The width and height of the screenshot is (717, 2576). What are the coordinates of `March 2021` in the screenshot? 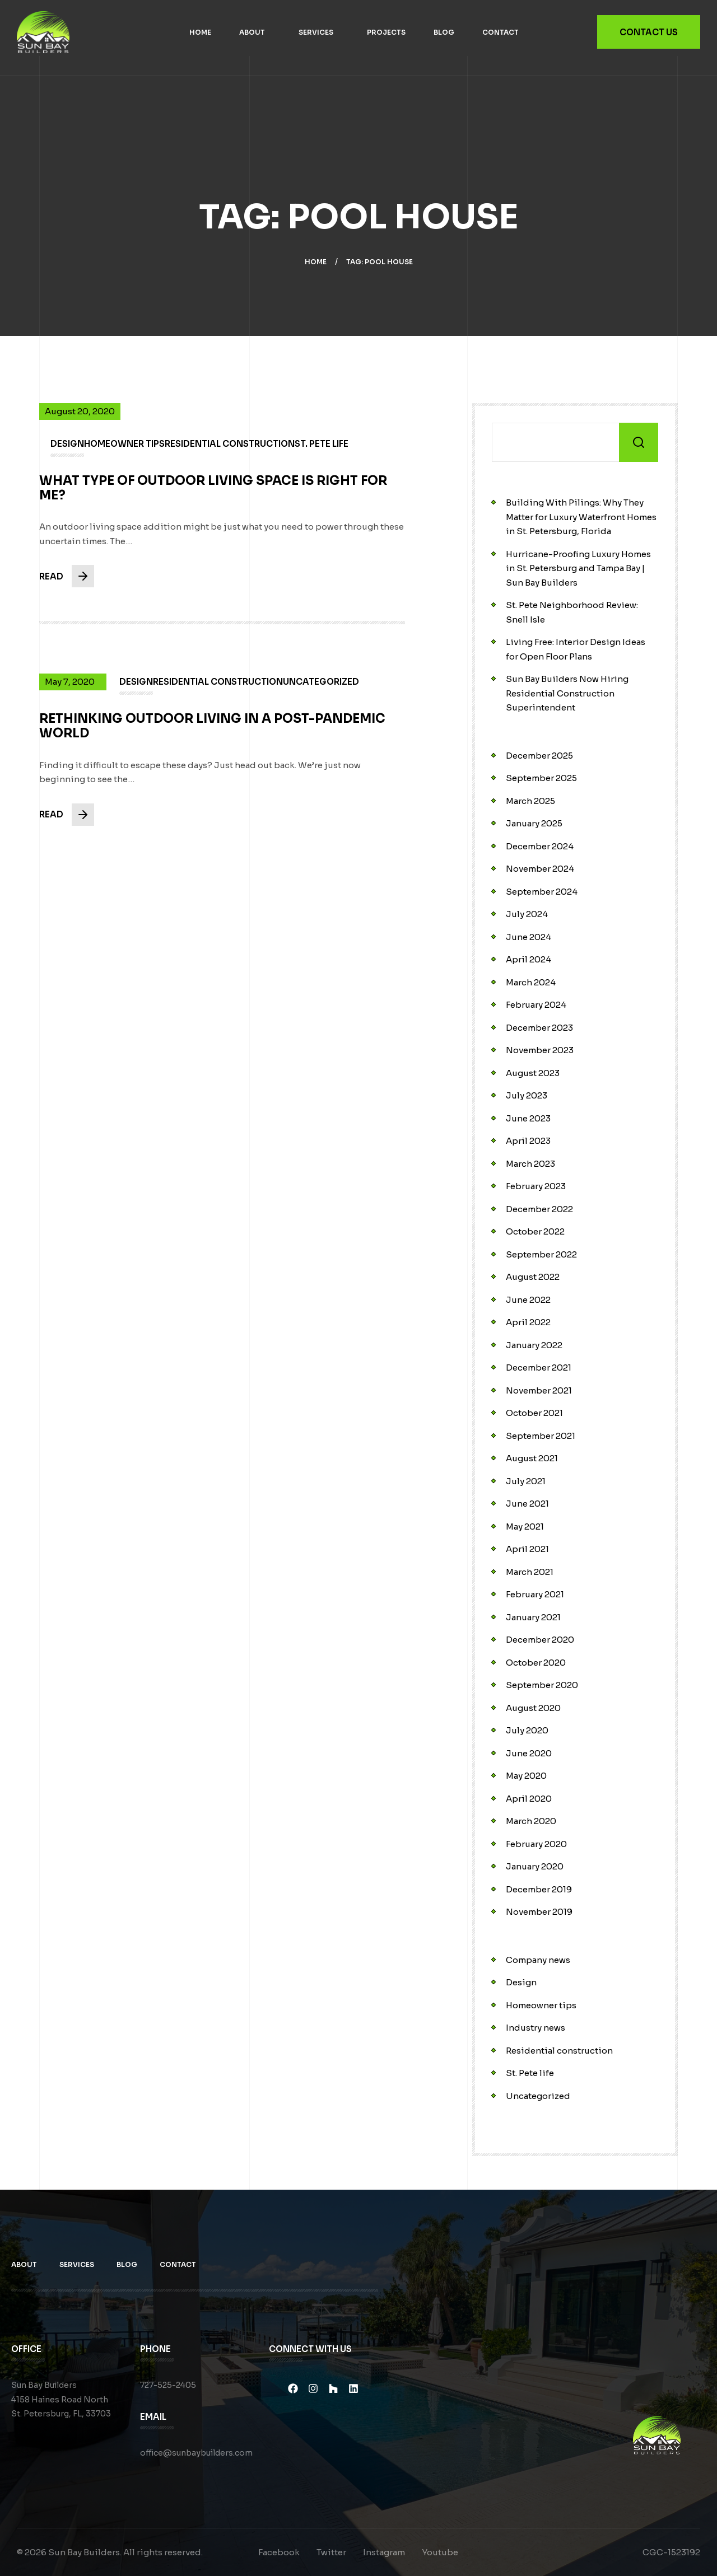 It's located at (529, 1572).